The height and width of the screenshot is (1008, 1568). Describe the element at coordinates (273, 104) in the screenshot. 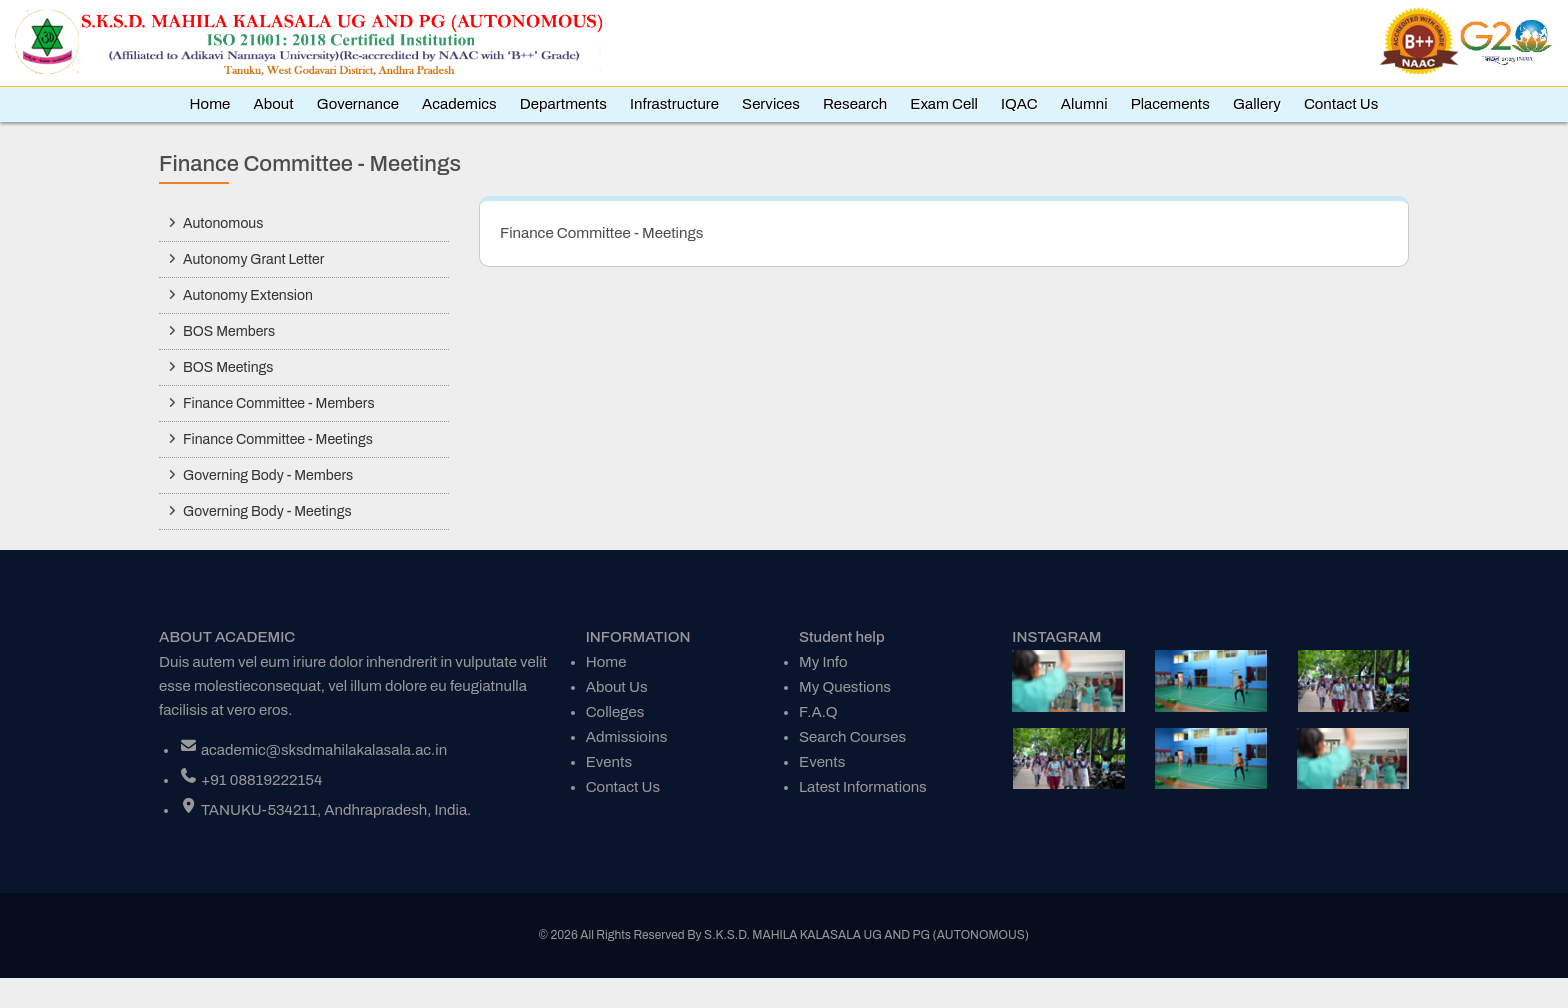

I see `About` at that location.